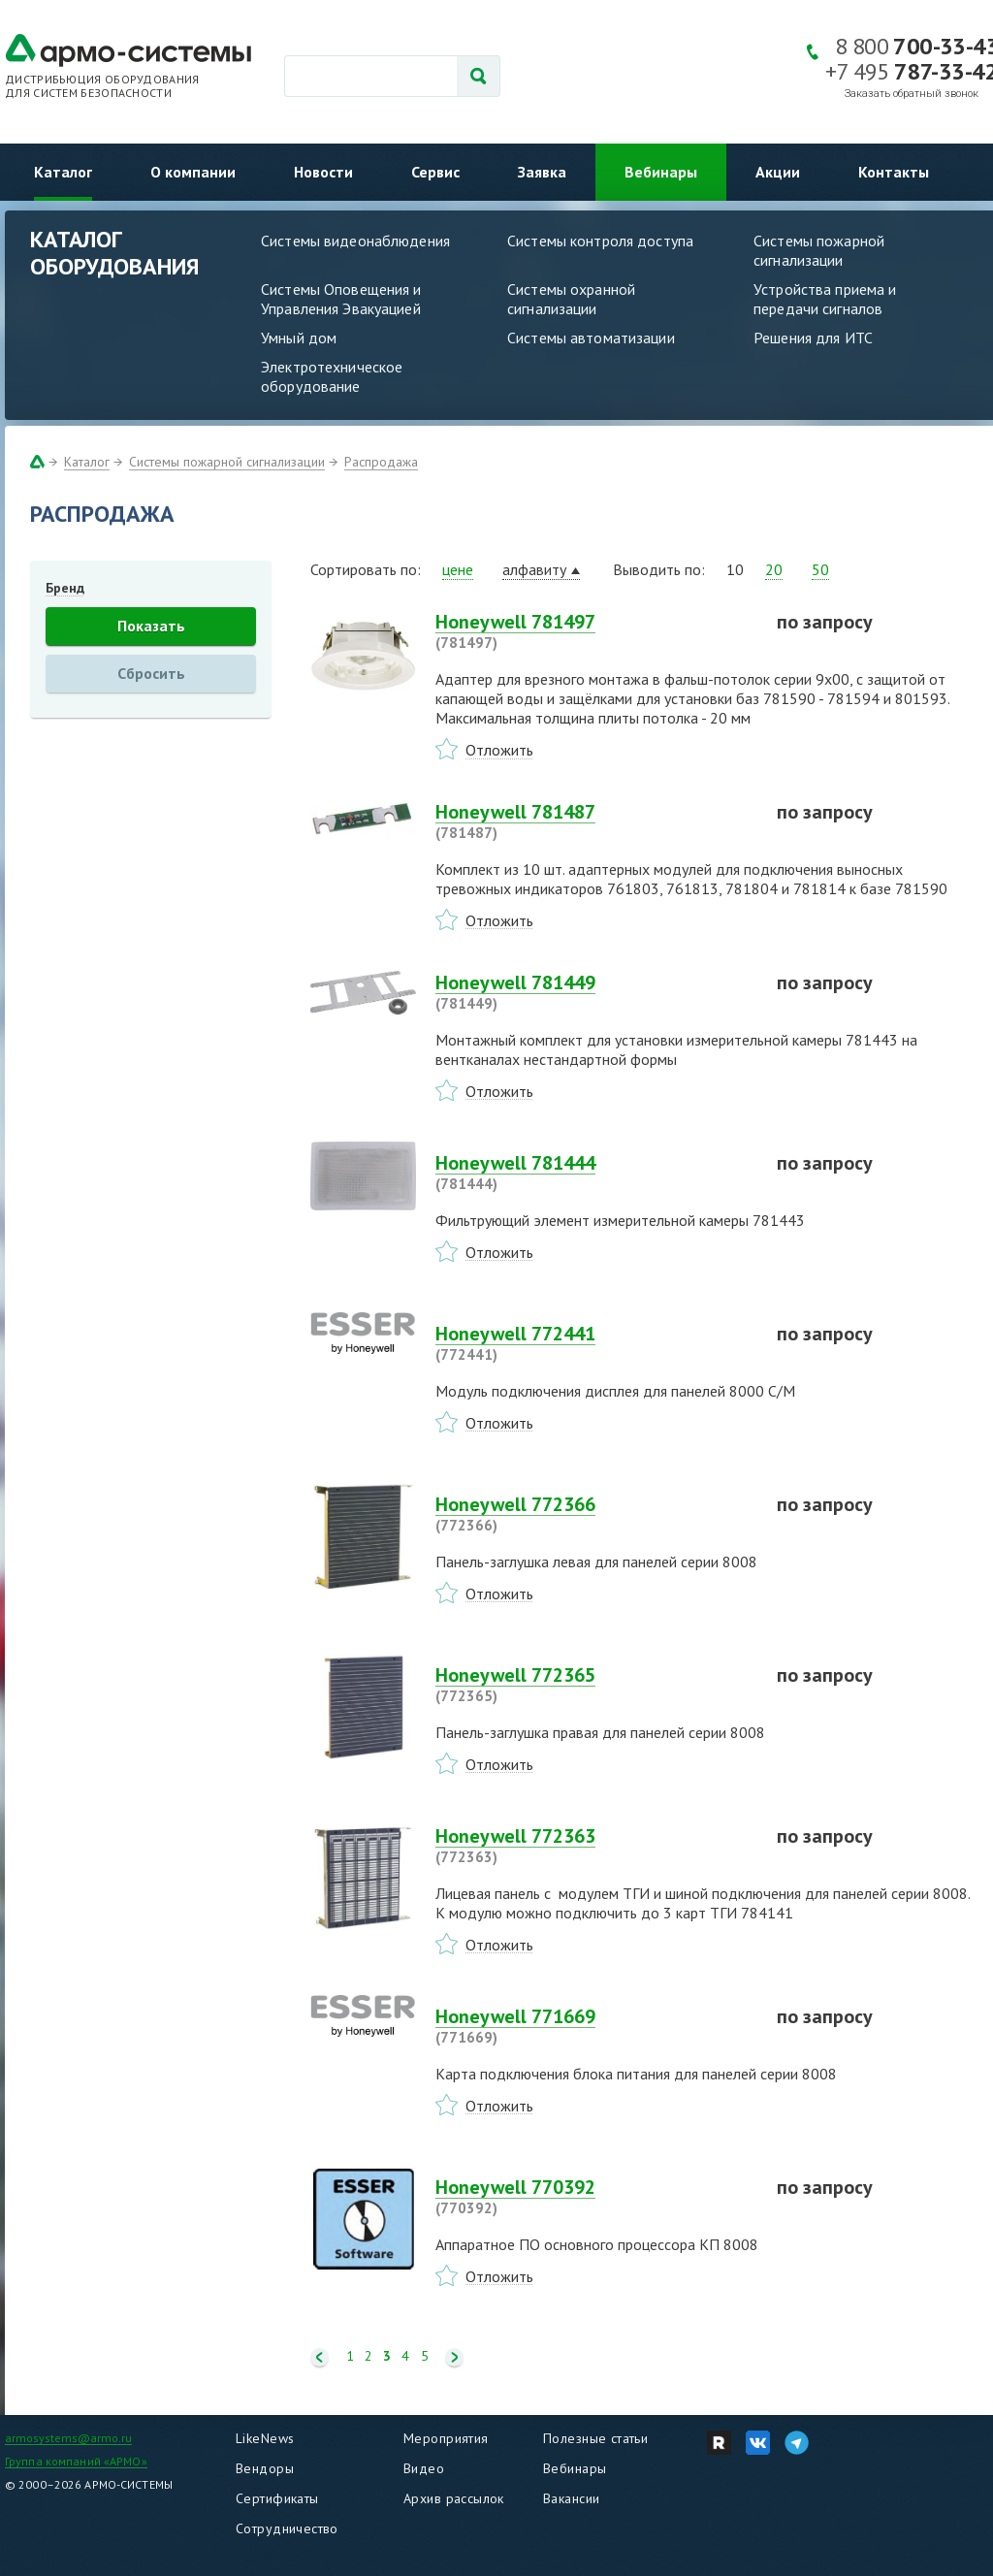  What do you see at coordinates (600, 240) in the screenshot?
I see `Системы контроля доступа` at bounding box center [600, 240].